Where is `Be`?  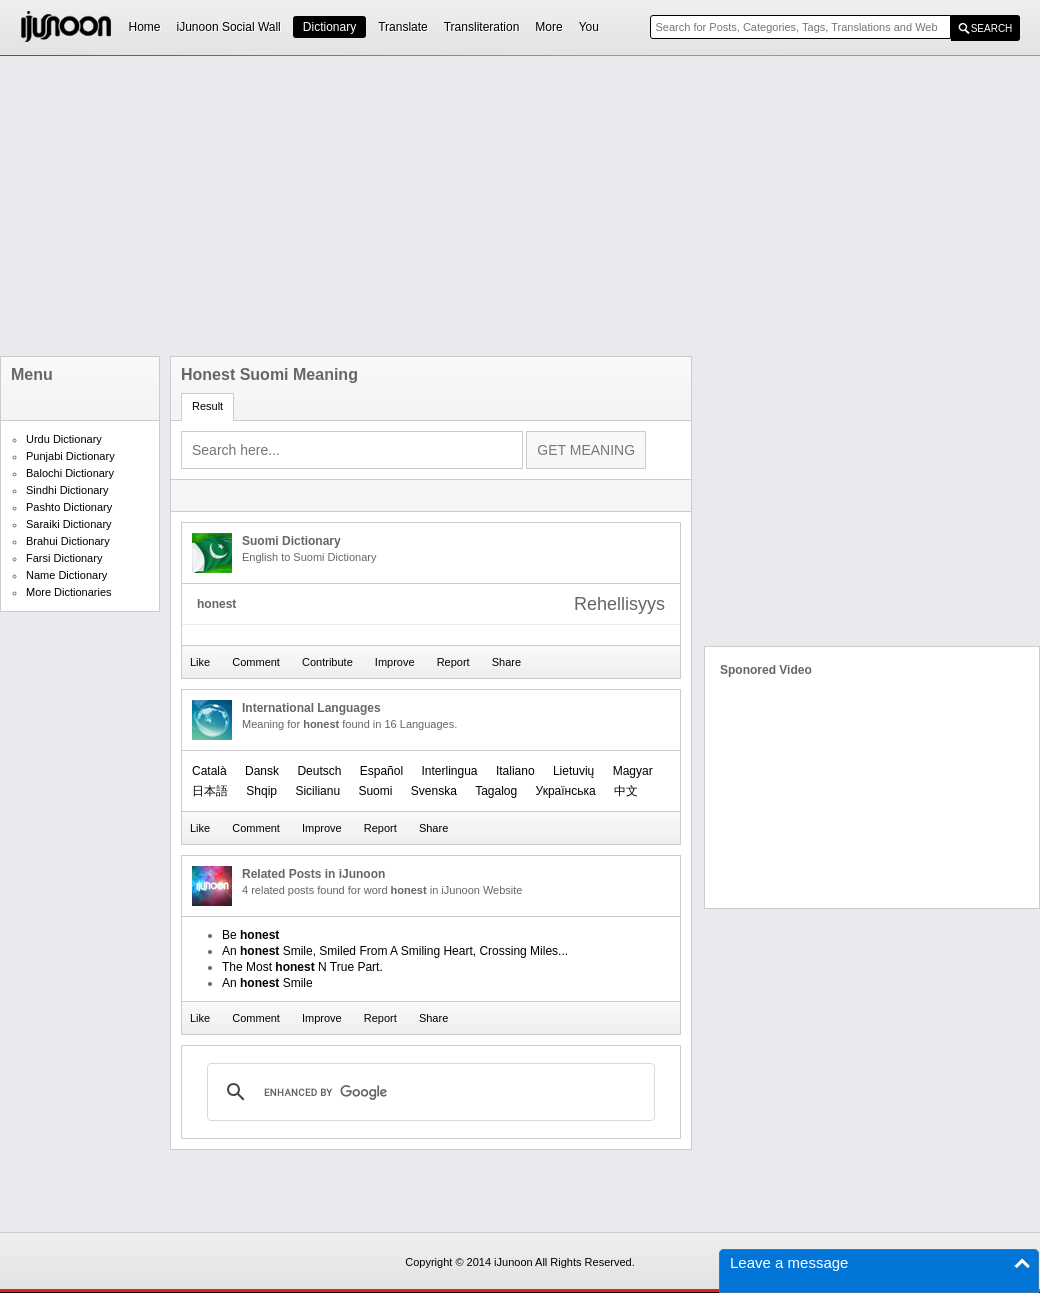
Be is located at coordinates (250, 935).